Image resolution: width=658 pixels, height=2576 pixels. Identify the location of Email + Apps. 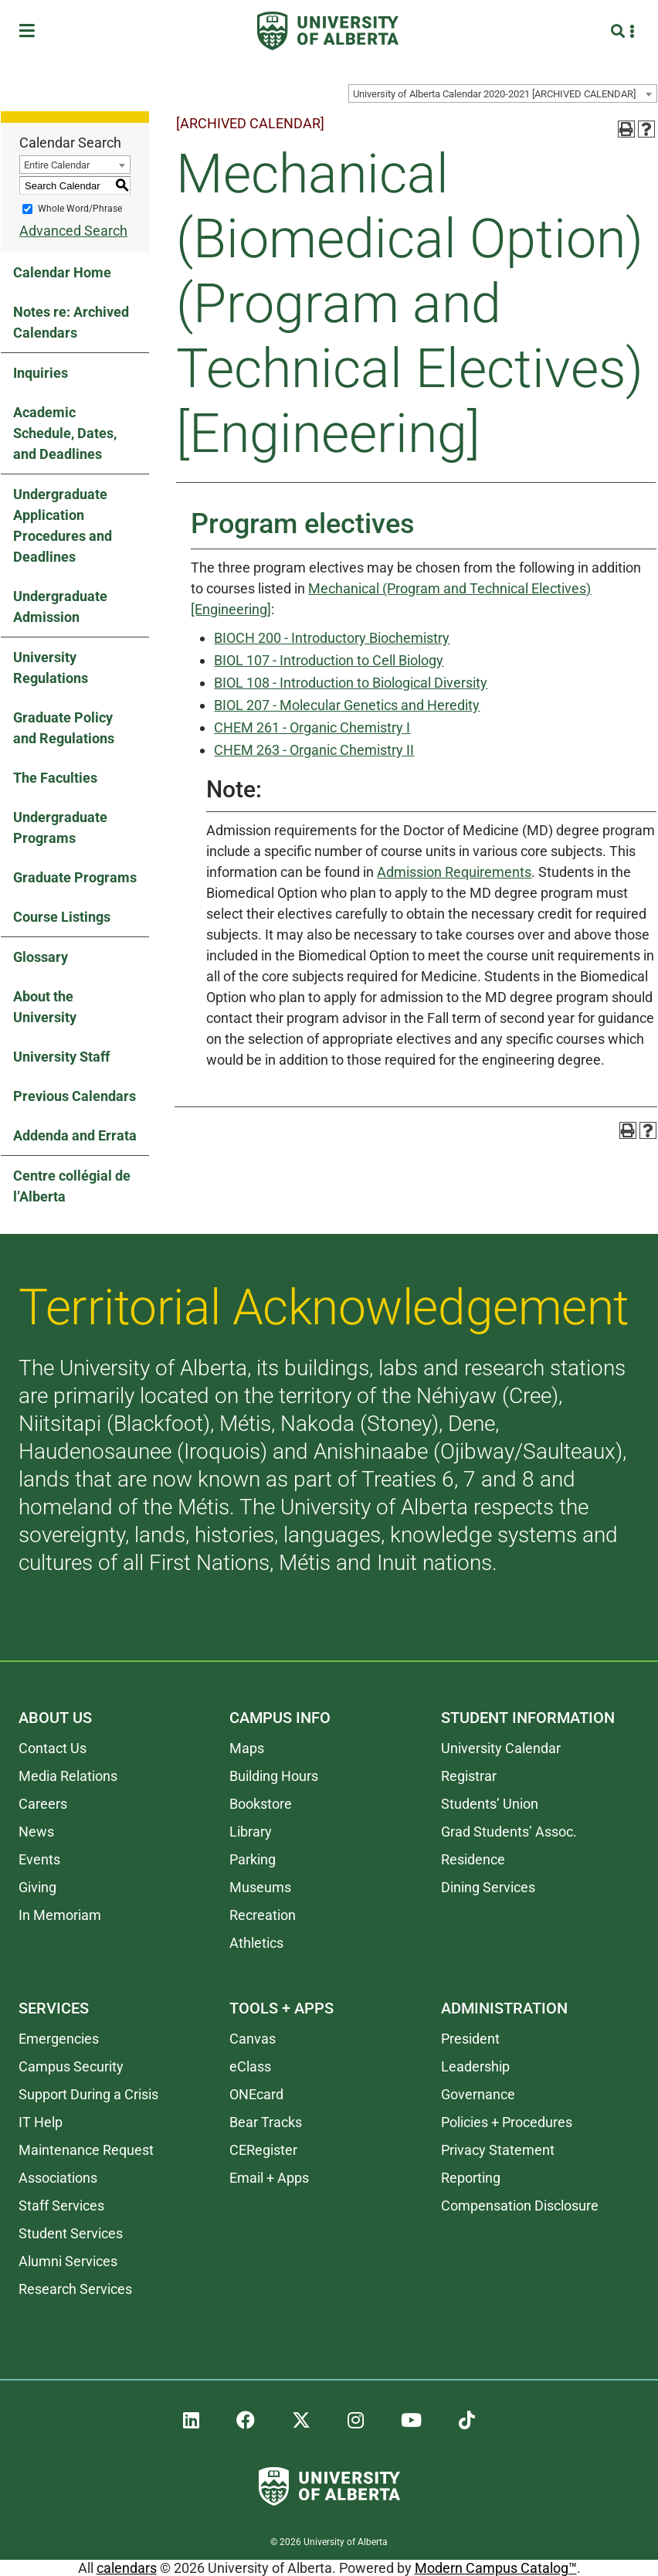
(269, 2178).